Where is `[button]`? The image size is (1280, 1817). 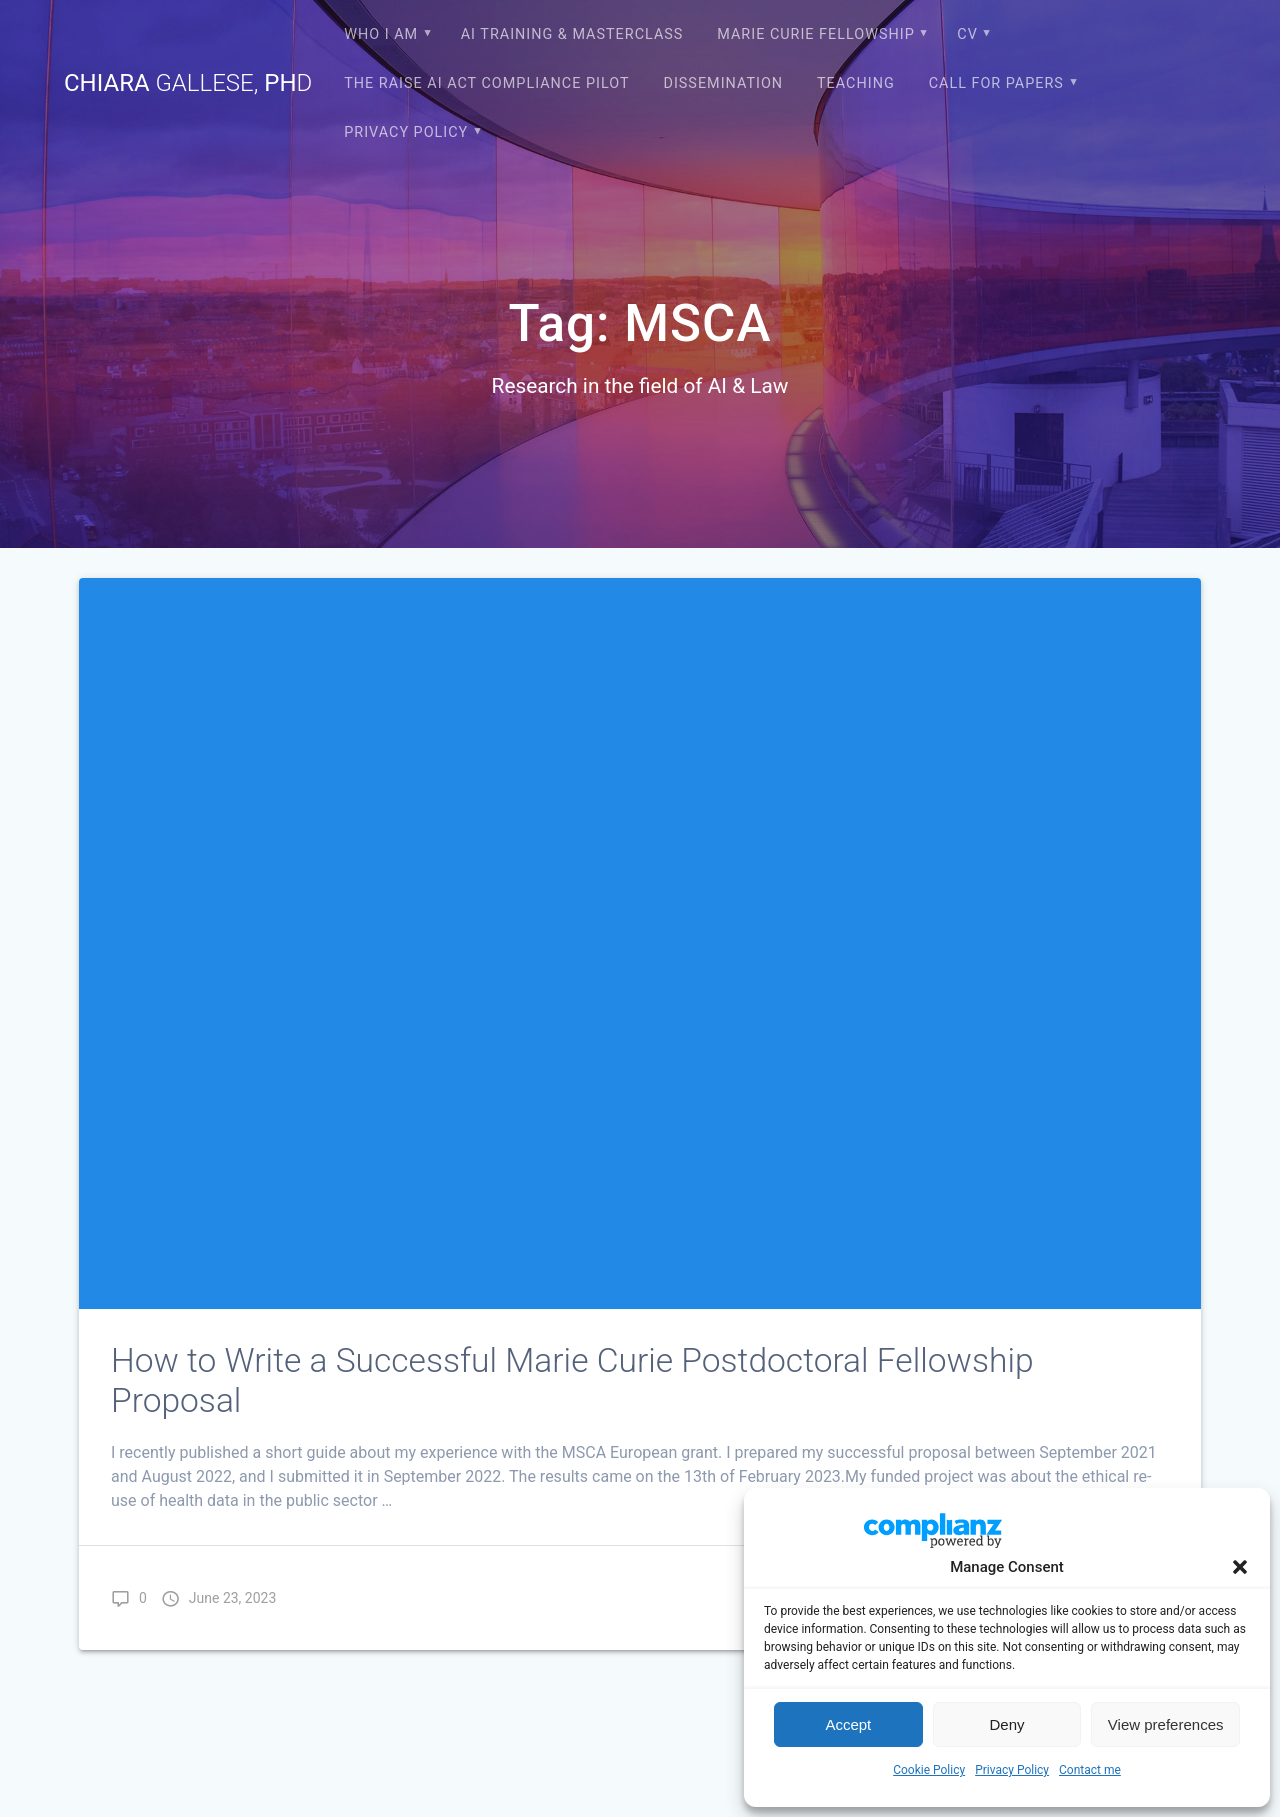 [button] is located at coordinates (1240, 1567).